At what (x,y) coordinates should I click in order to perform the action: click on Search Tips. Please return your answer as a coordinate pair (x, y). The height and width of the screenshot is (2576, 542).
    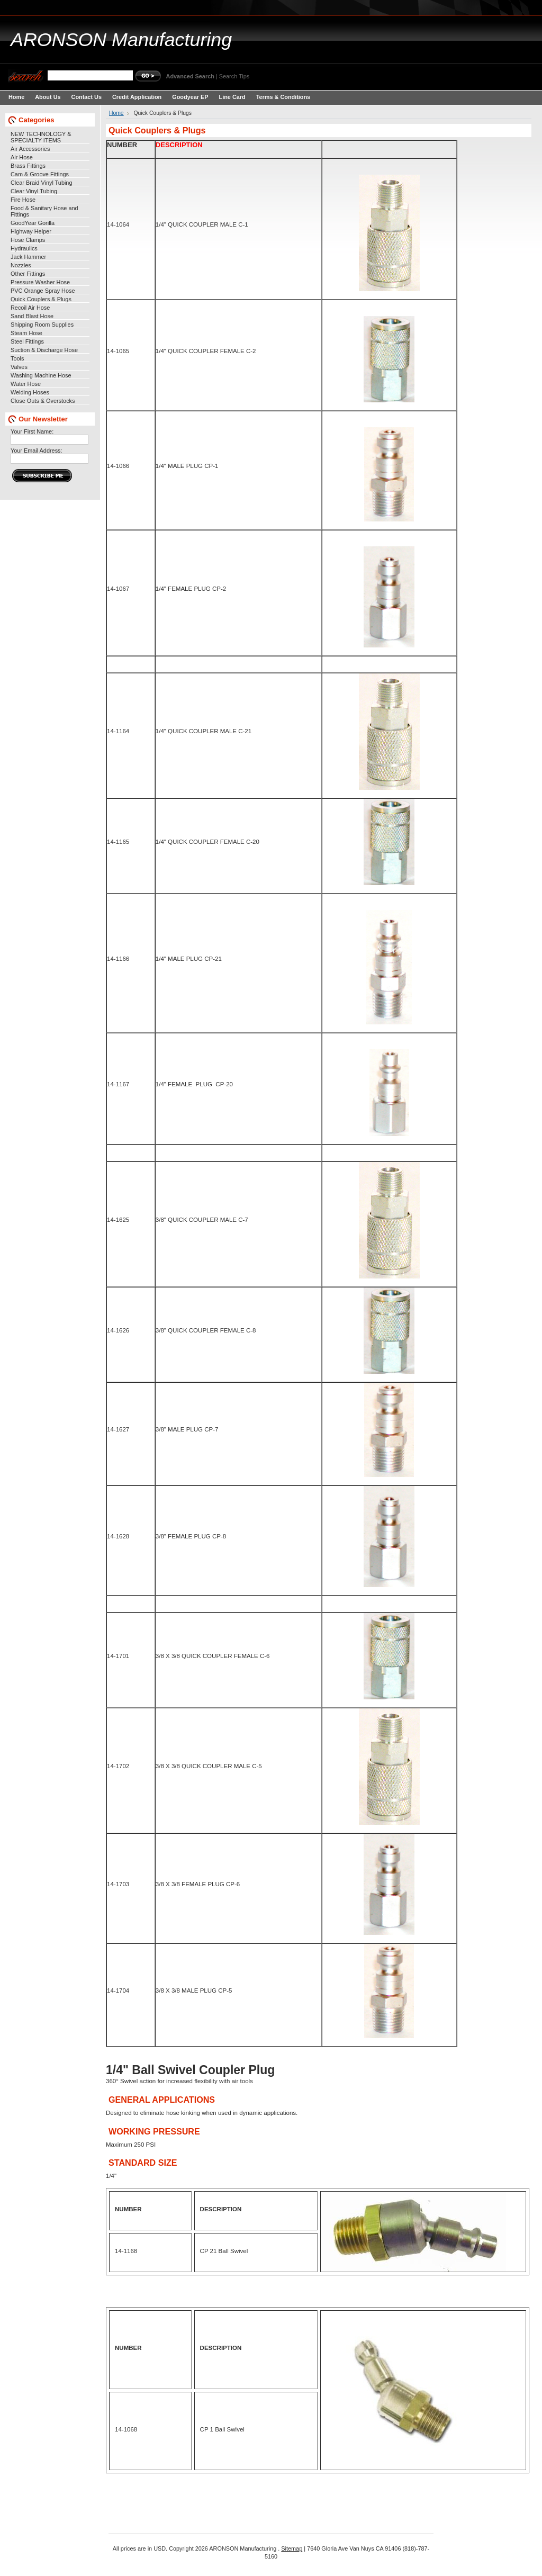
    Looking at the image, I should click on (234, 76).